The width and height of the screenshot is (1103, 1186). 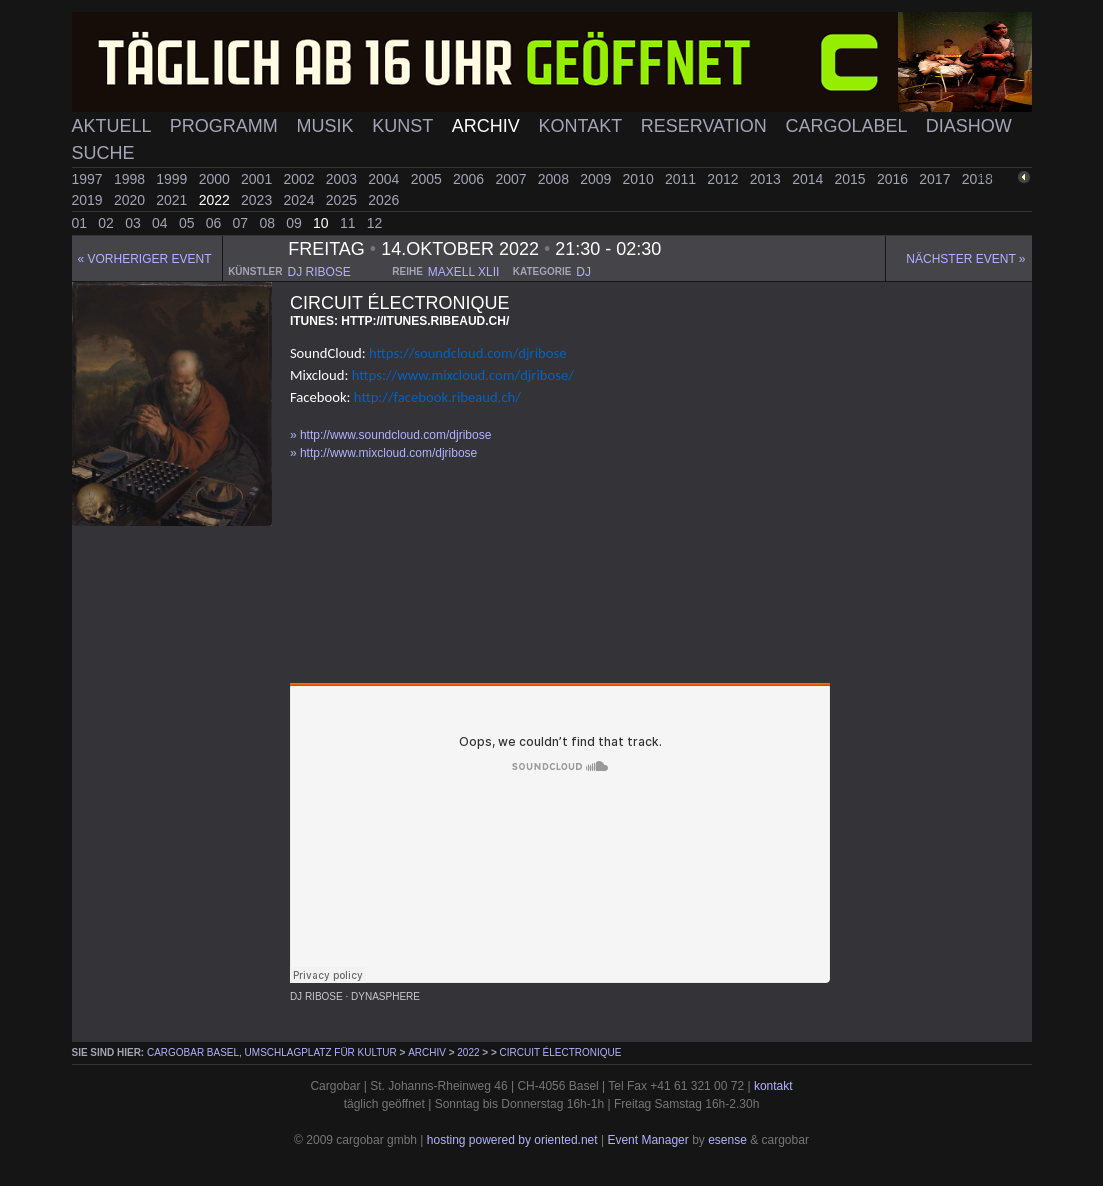 What do you see at coordinates (463, 375) in the screenshot?
I see `https://www.mixcloud.com/djribose/` at bounding box center [463, 375].